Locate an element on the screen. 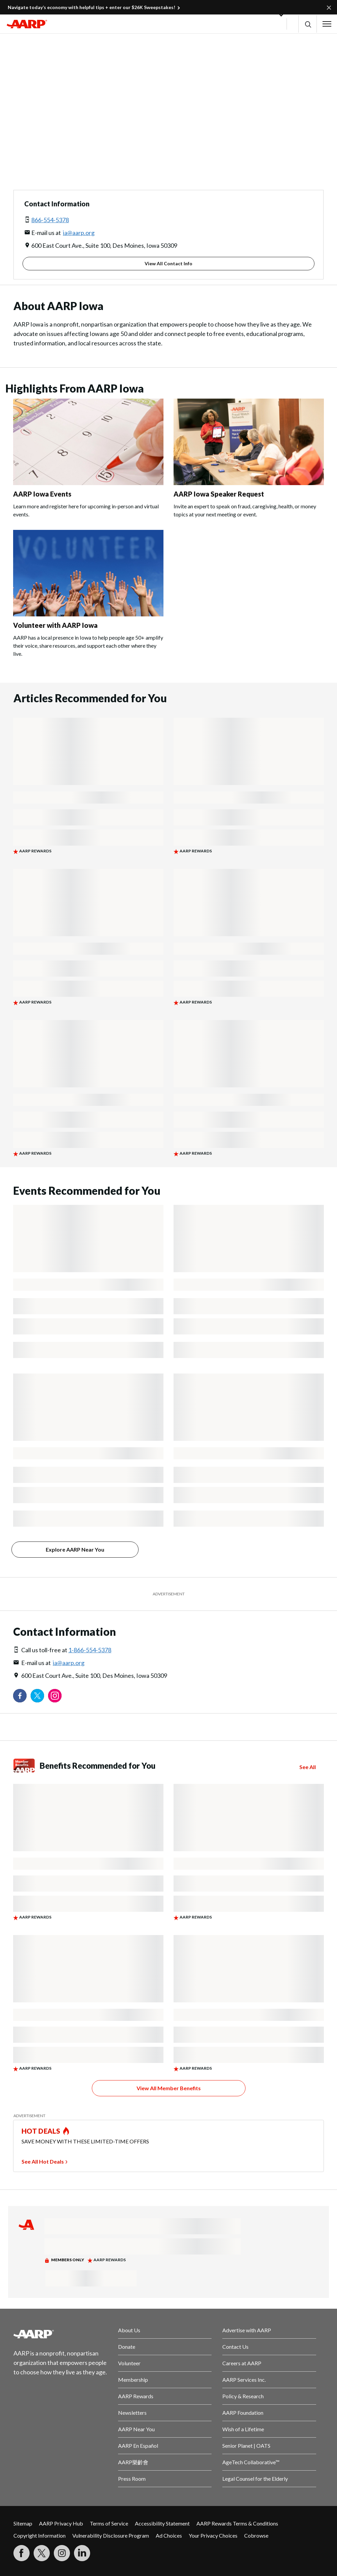 This screenshot has height=2576, width=337. Navigate today’s economy with helpful tips + enter our $26K Sweepstakes! is located at coordinates (91, 7).